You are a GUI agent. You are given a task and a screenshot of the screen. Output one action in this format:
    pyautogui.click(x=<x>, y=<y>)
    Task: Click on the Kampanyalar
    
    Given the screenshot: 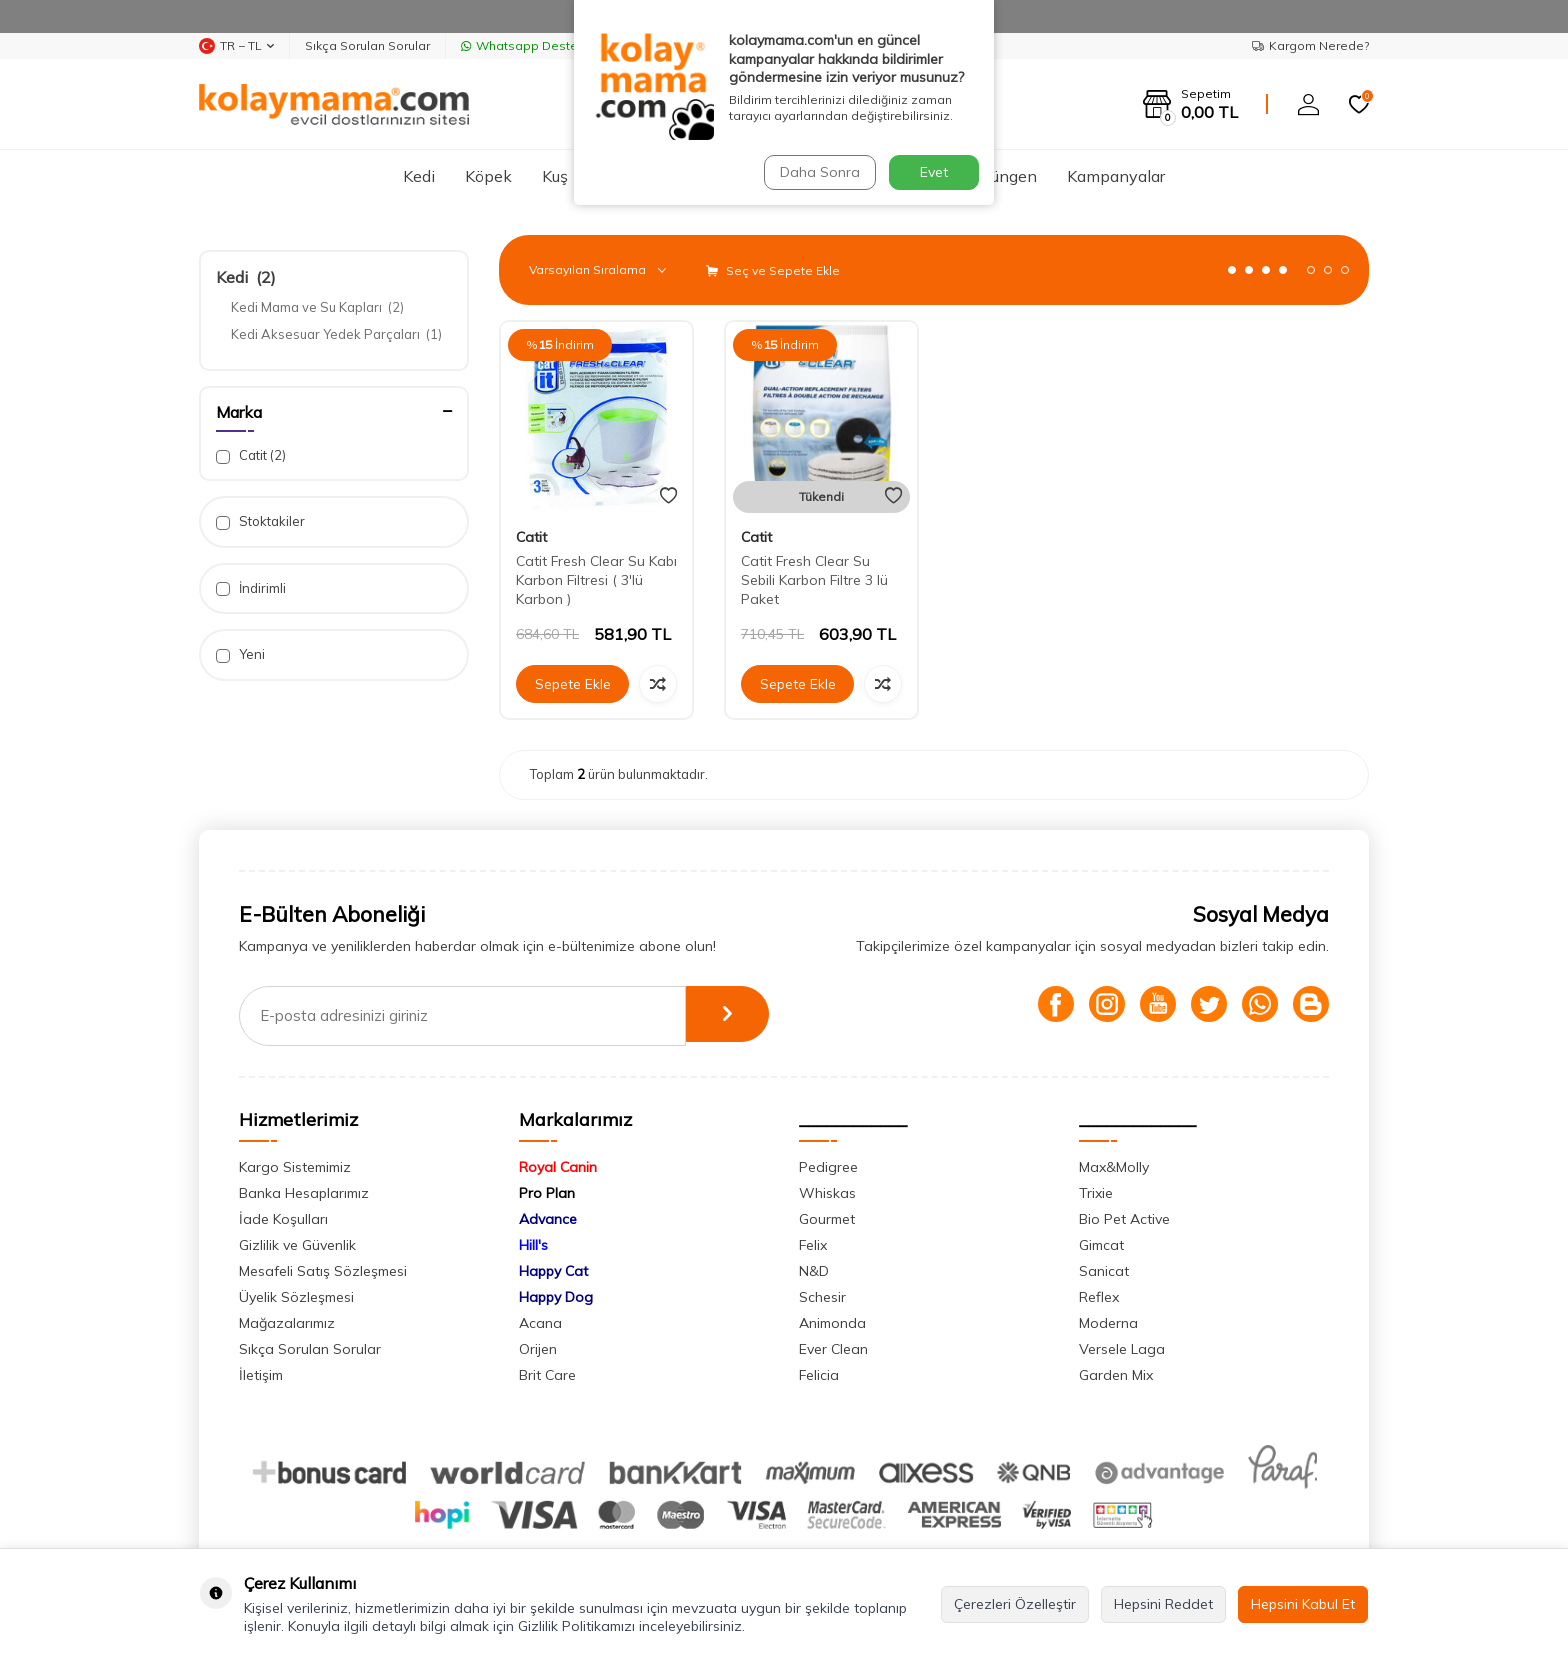 What is the action you would take?
    pyautogui.click(x=1116, y=176)
    